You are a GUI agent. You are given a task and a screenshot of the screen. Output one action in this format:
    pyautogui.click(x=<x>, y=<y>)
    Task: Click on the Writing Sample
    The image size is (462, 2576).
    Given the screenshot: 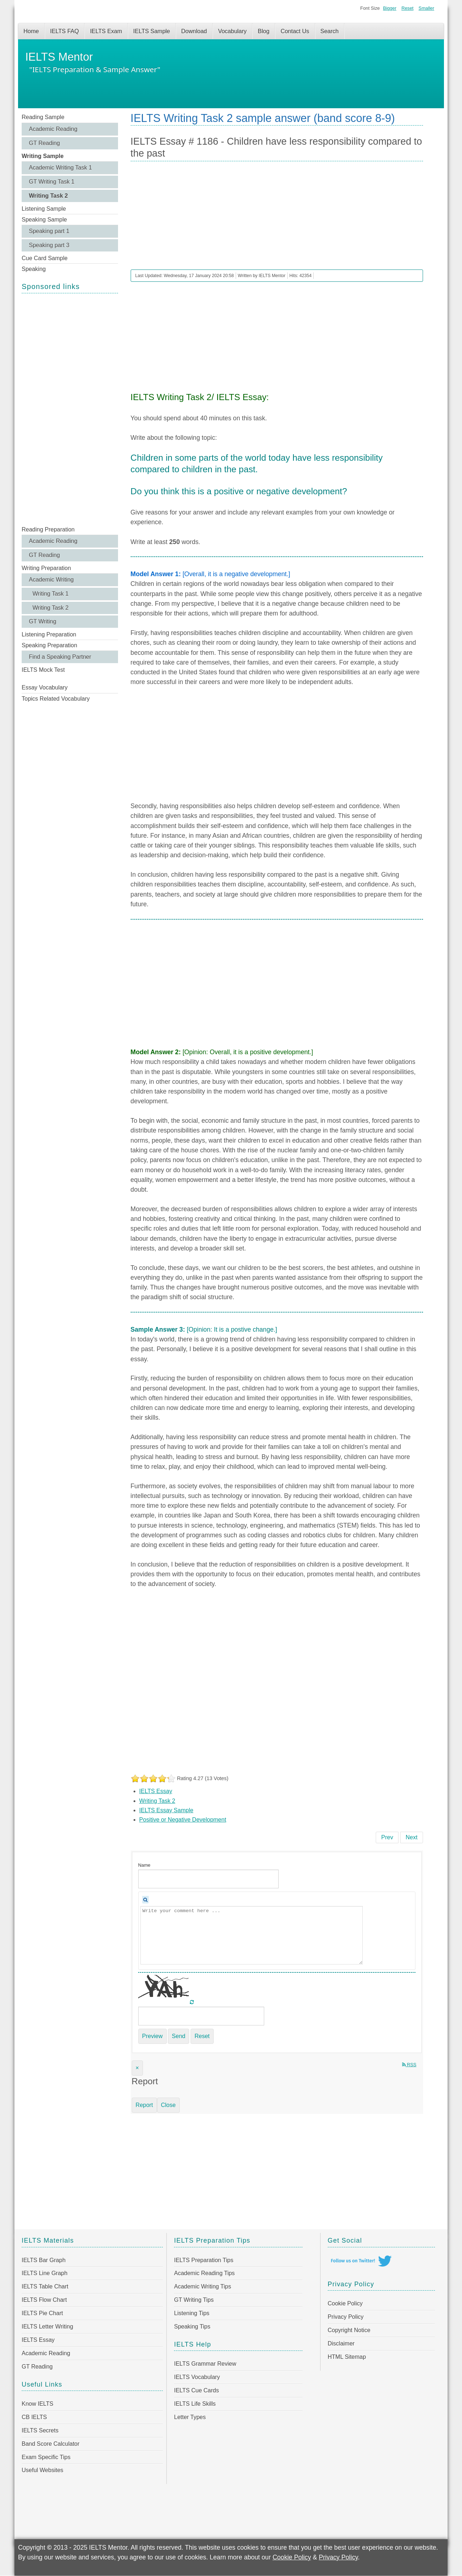 What is the action you would take?
    pyautogui.click(x=43, y=156)
    